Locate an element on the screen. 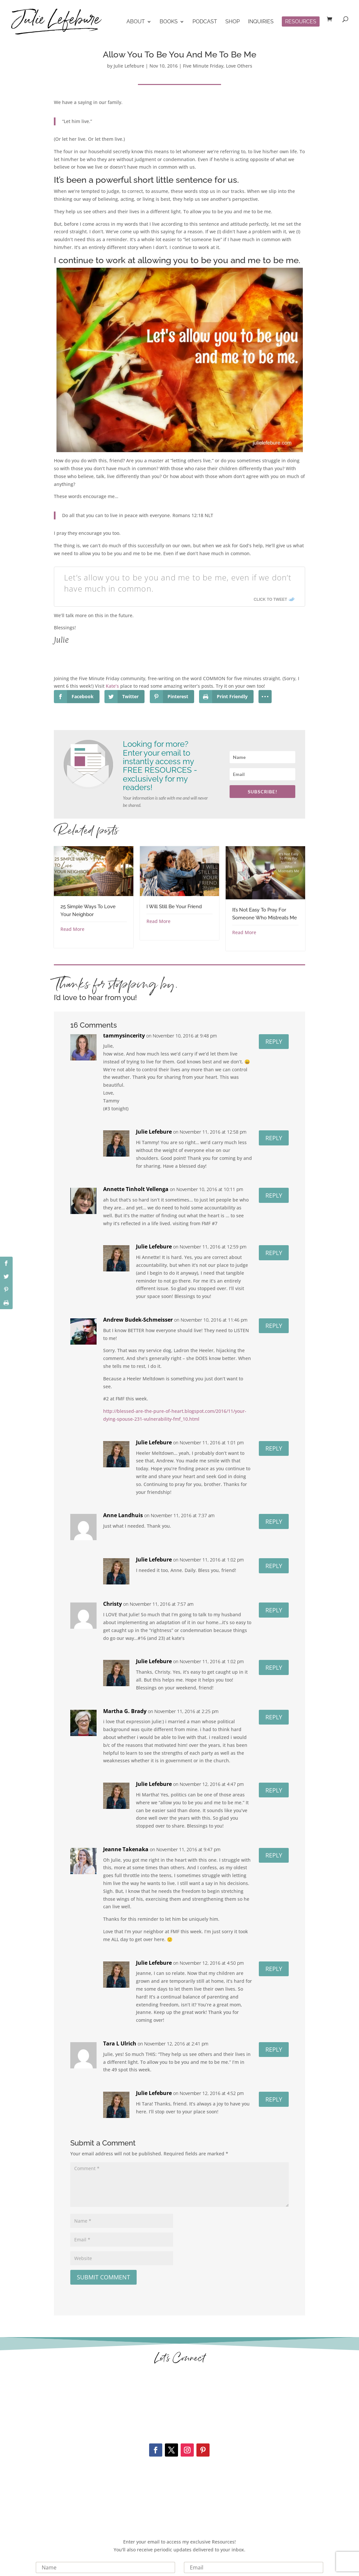  Reply [Reply to Anne Landhuis] is located at coordinates (273, 1521).